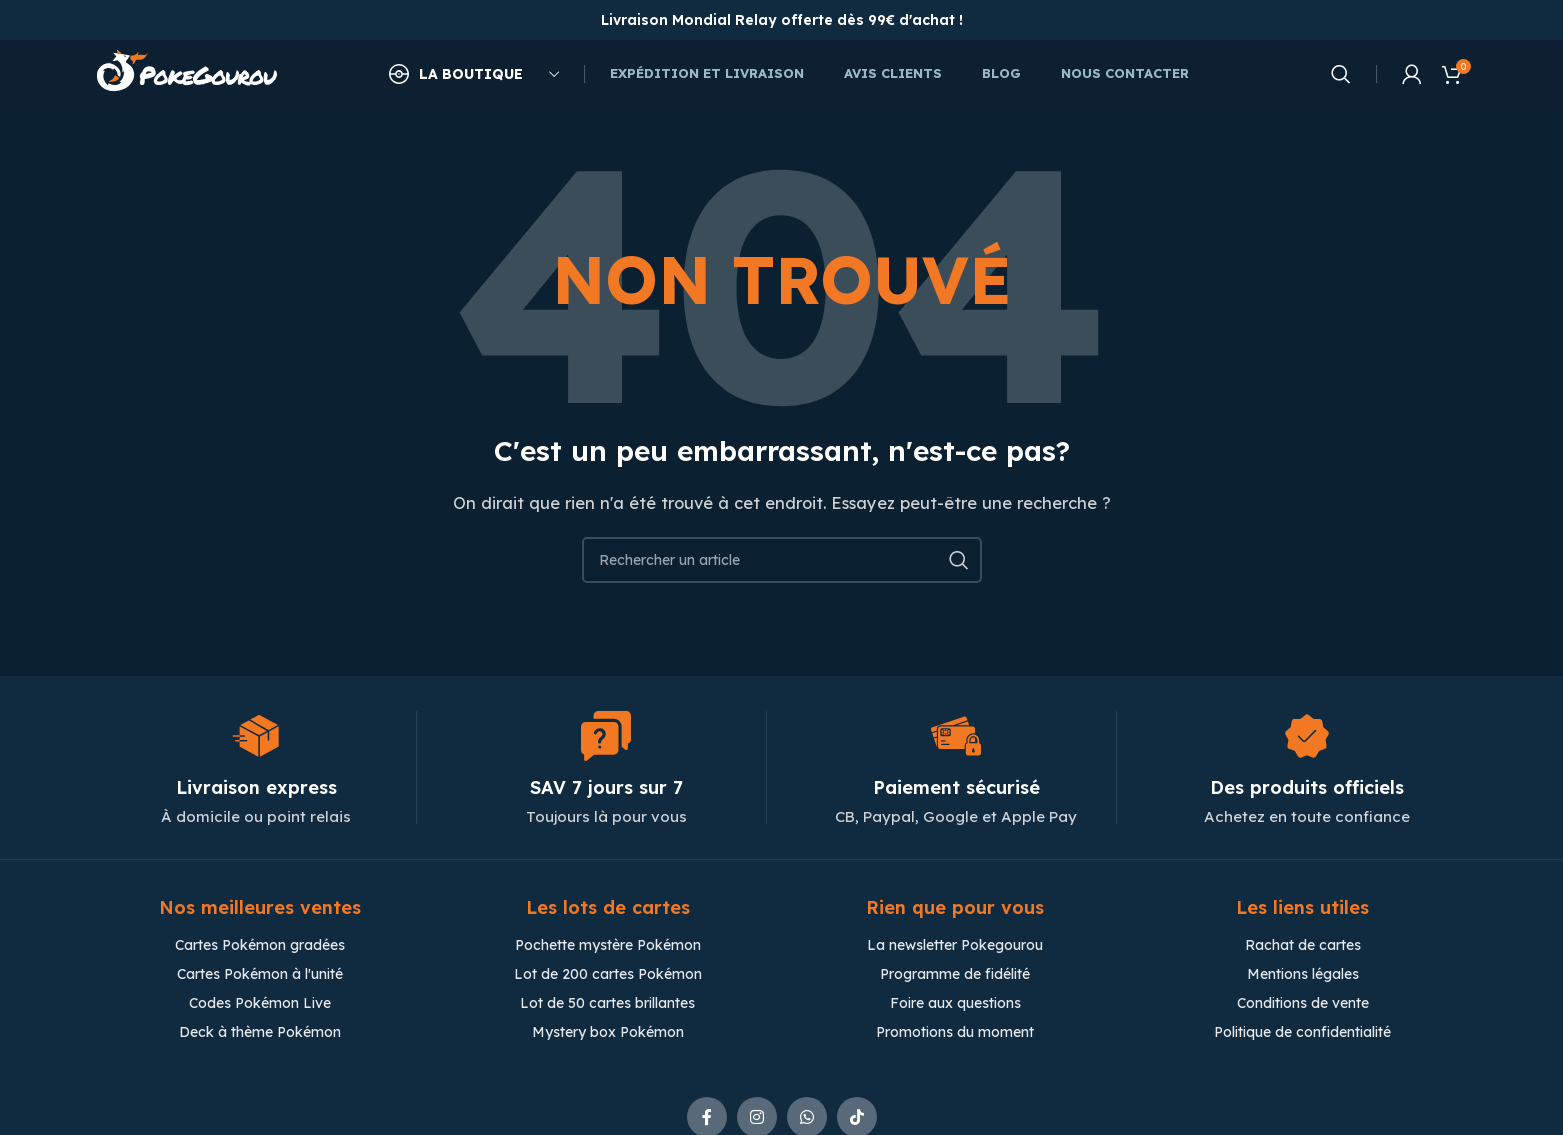 Image resolution: width=1563 pixels, height=1135 pixels. I want to click on Programme de fidélité, so click(955, 976).